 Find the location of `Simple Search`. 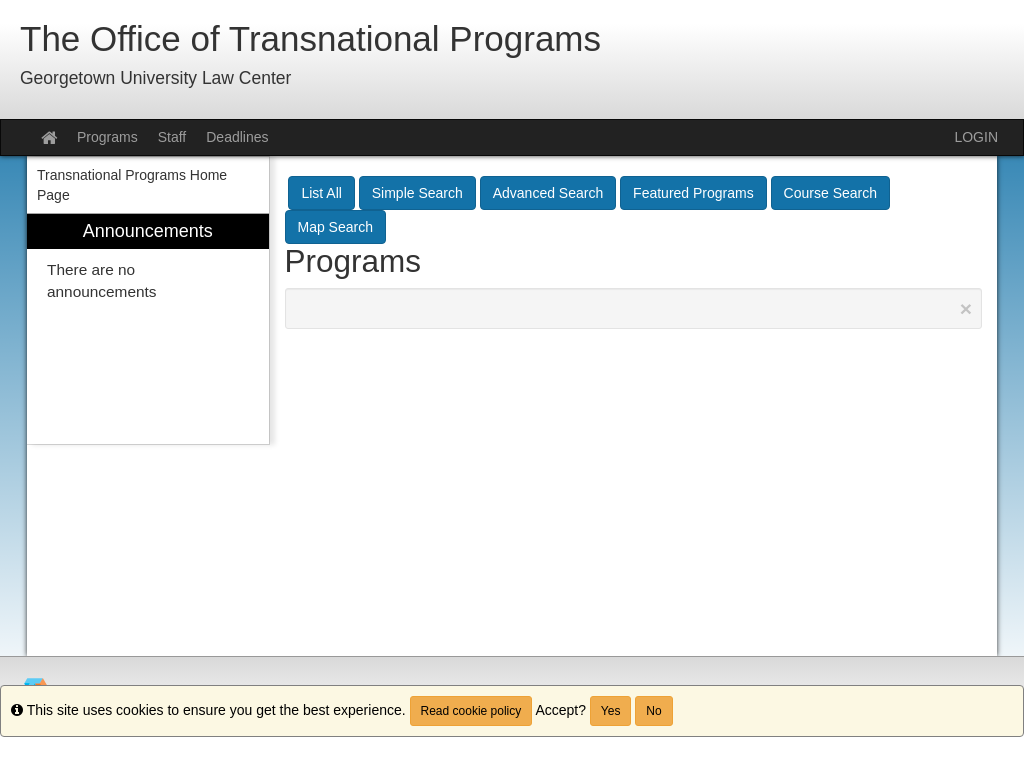

Simple Search is located at coordinates (417, 193).